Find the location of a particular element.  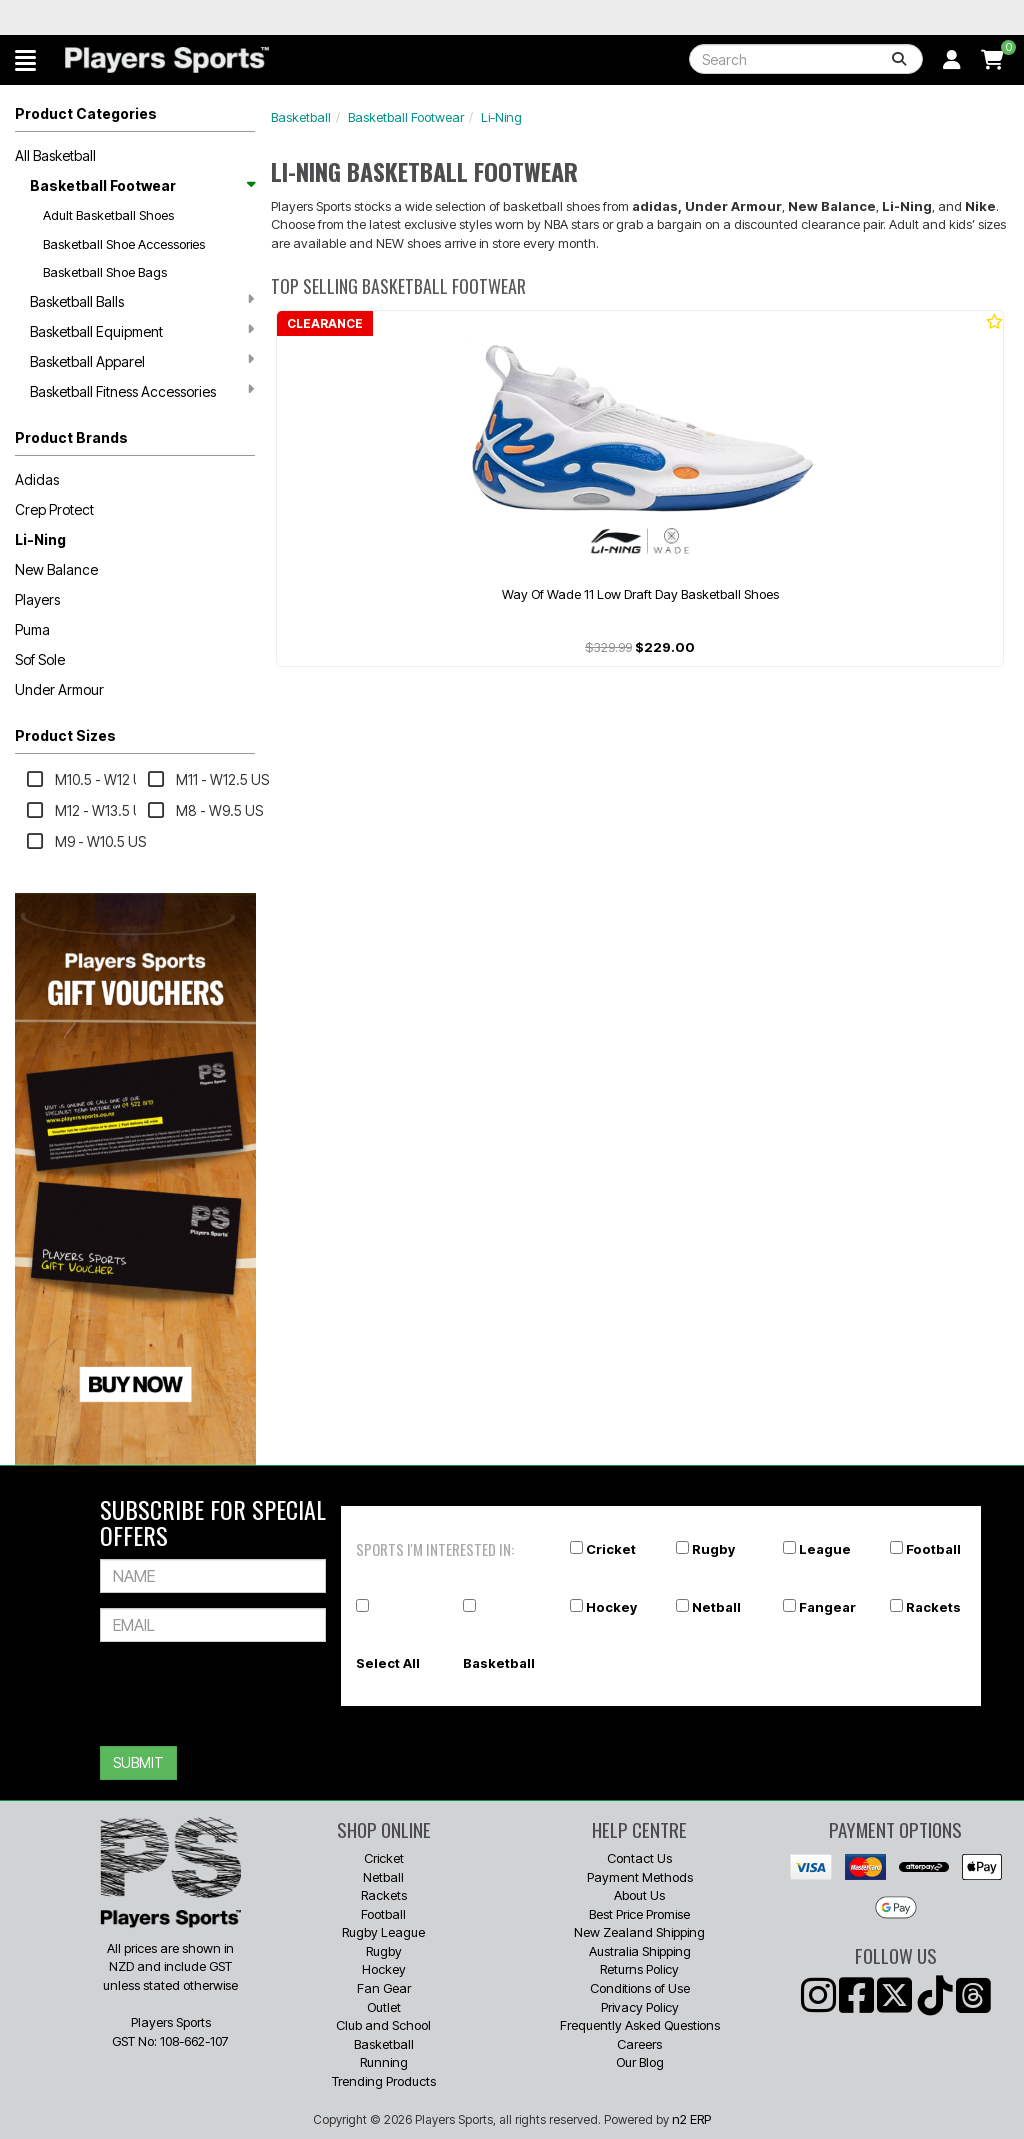

Best Prices Guaranteed 🏷️ is located at coordinates (114, 17).